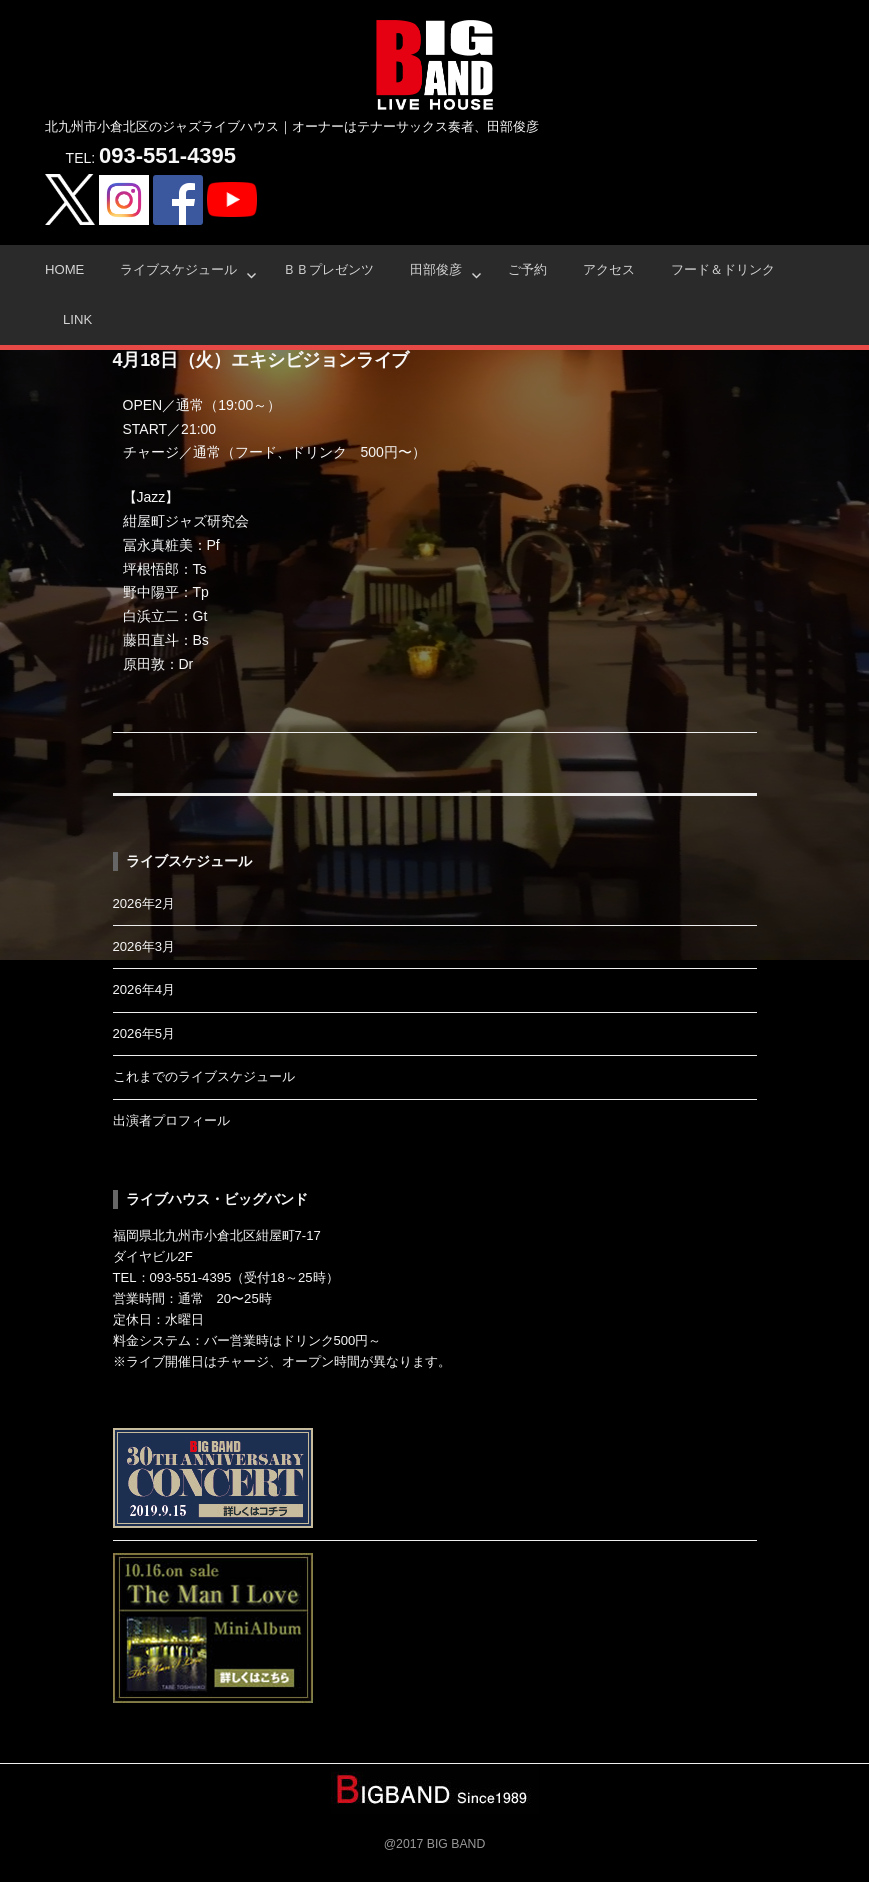 The width and height of the screenshot is (869, 1882). Describe the element at coordinates (144, 1033) in the screenshot. I see `2026年5月` at that location.